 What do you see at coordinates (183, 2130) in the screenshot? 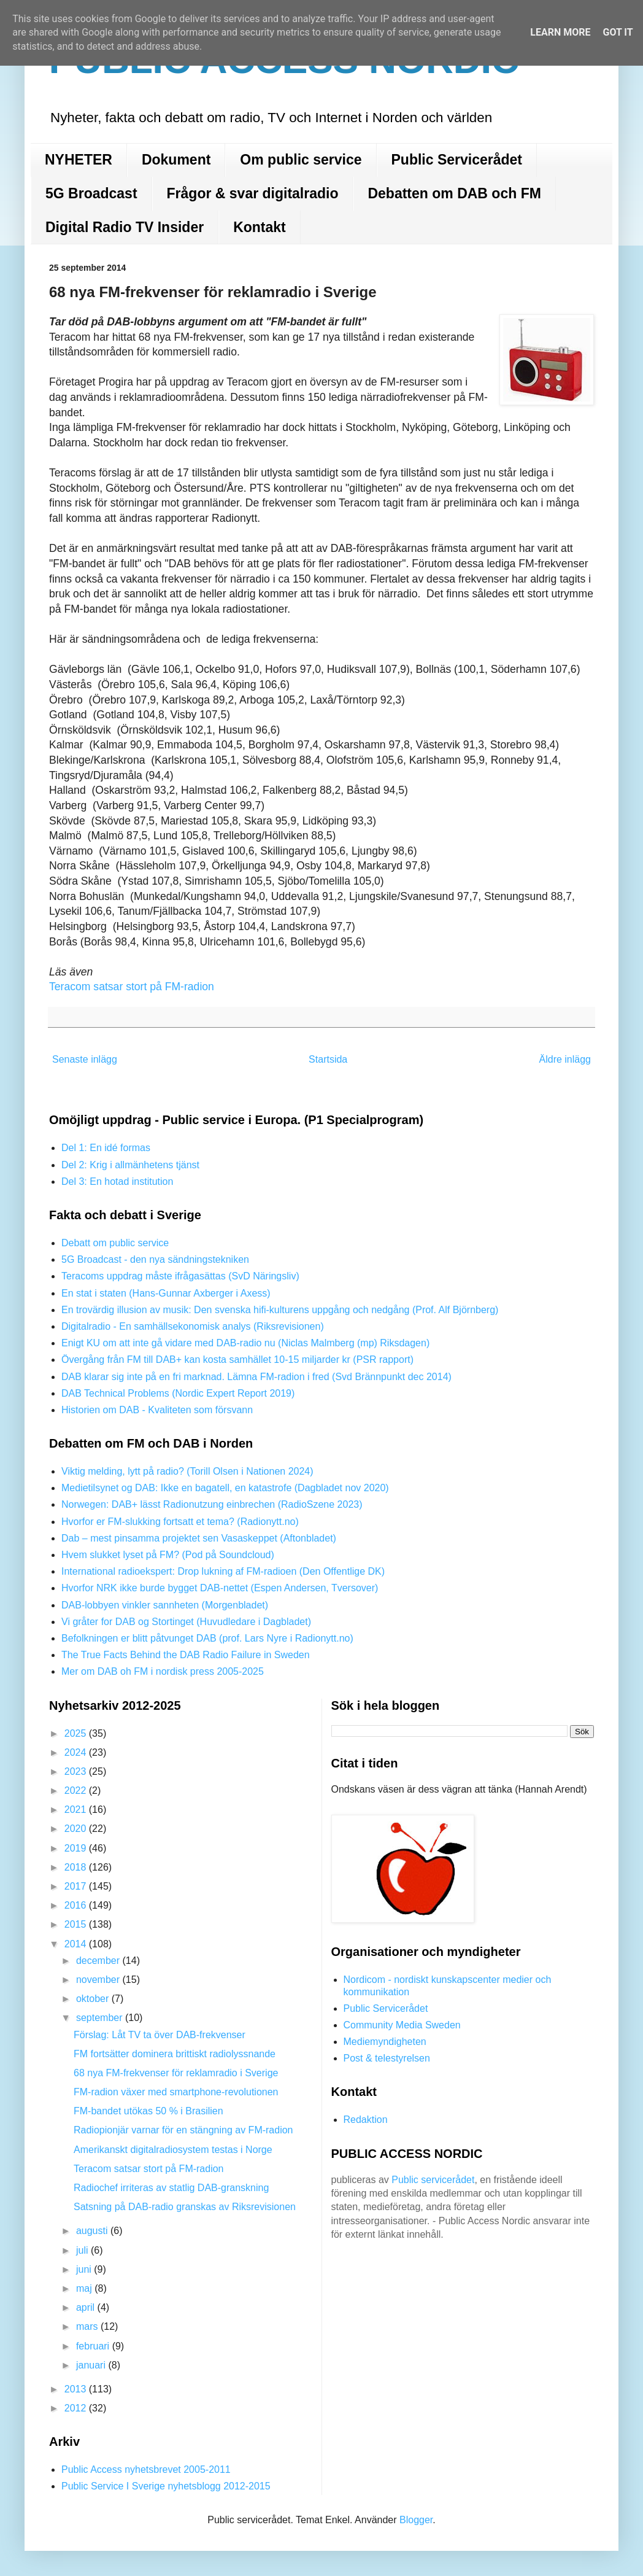
I see `Radiopionjär varnar för en stängning av FM-radion` at bounding box center [183, 2130].